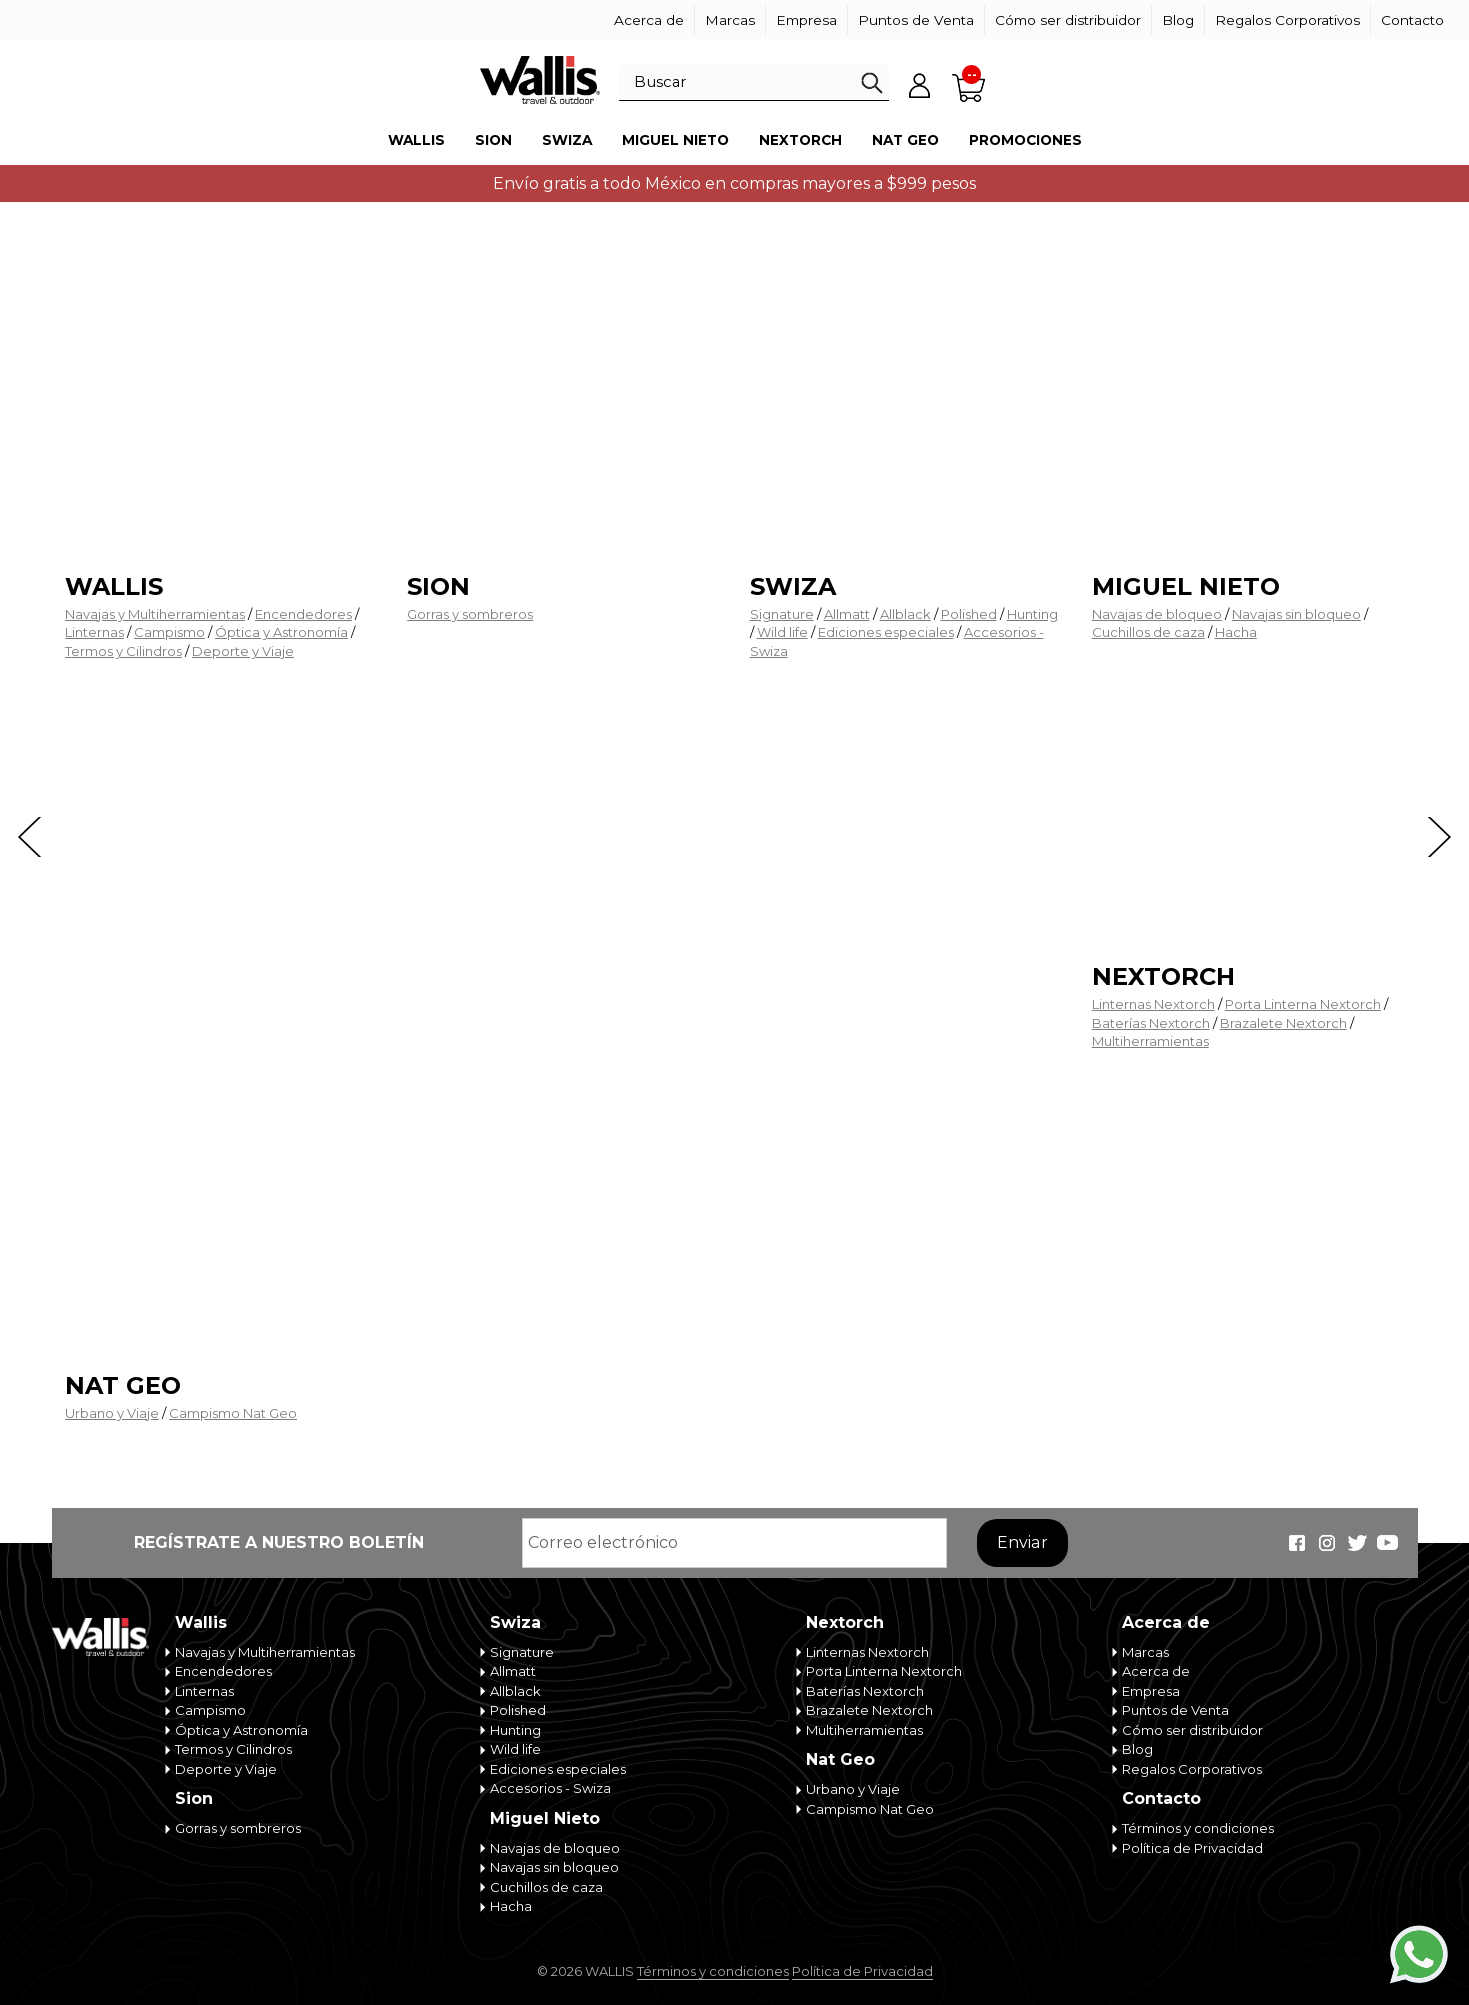  I want to click on Brazalete Nextorch, so click(1283, 1023).